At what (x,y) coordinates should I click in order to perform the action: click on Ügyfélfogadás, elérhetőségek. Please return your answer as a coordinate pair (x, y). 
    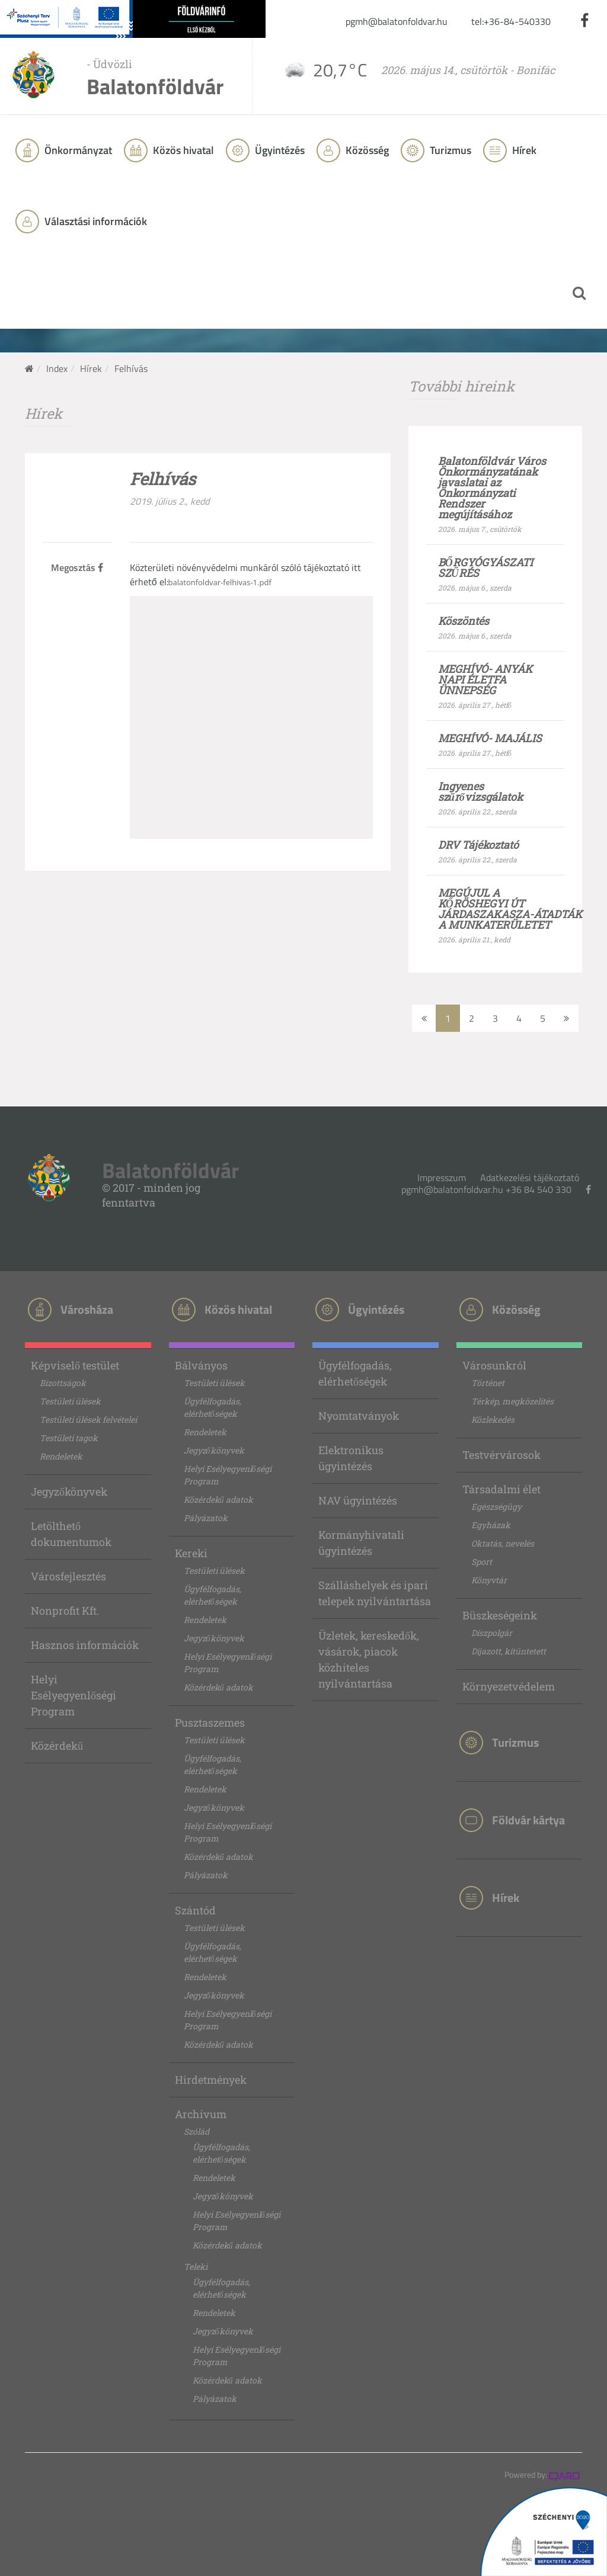
    Looking at the image, I should click on (212, 1407).